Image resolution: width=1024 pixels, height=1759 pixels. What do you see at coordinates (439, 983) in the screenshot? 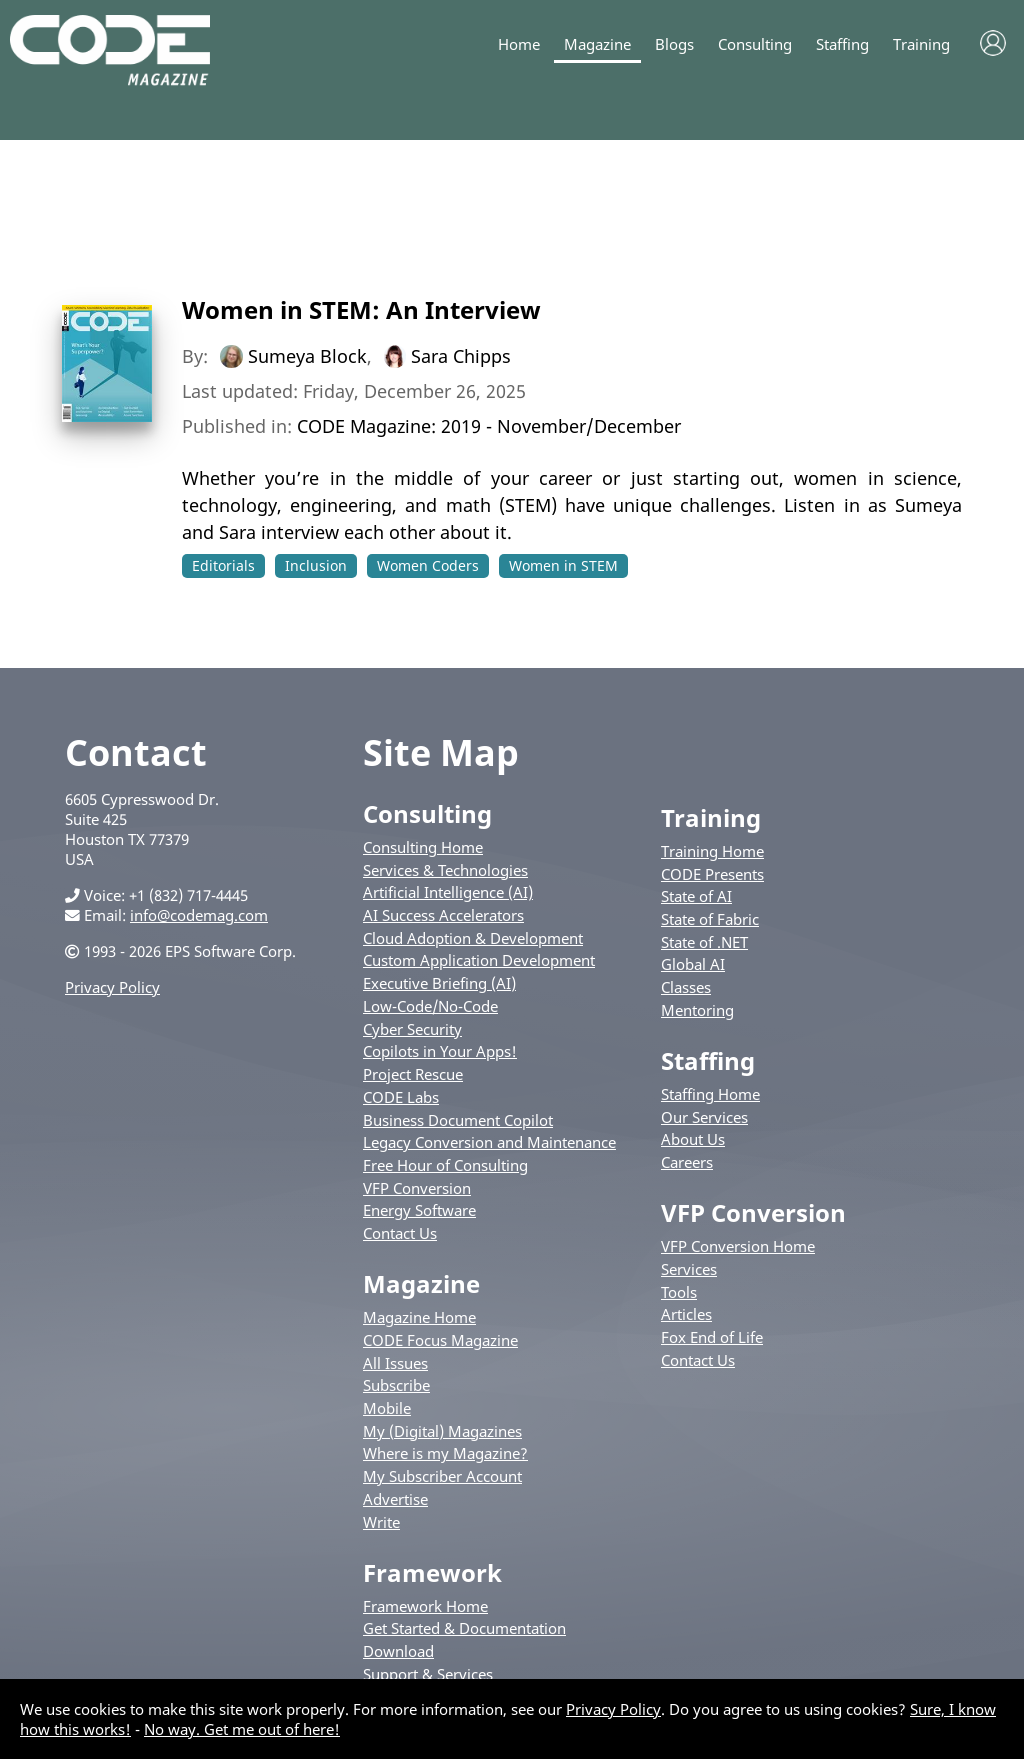
I see `Executive Briefing (AI)` at bounding box center [439, 983].